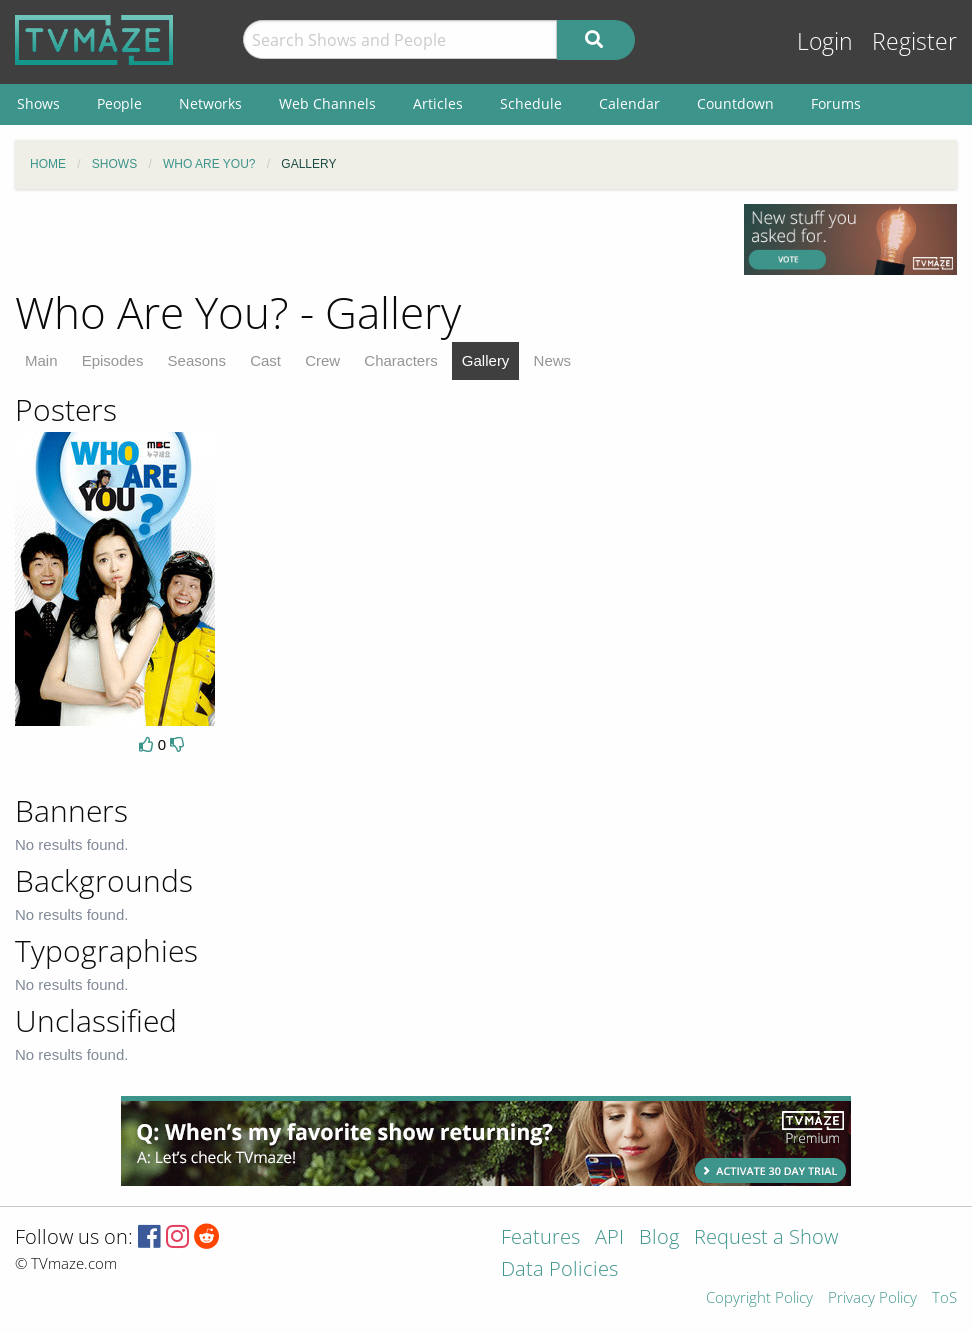 This screenshot has height=1332, width=972. What do you see at coordinates (197, 360) in the screenshot?
I see `Seasons` at bounding box center [197, 360].